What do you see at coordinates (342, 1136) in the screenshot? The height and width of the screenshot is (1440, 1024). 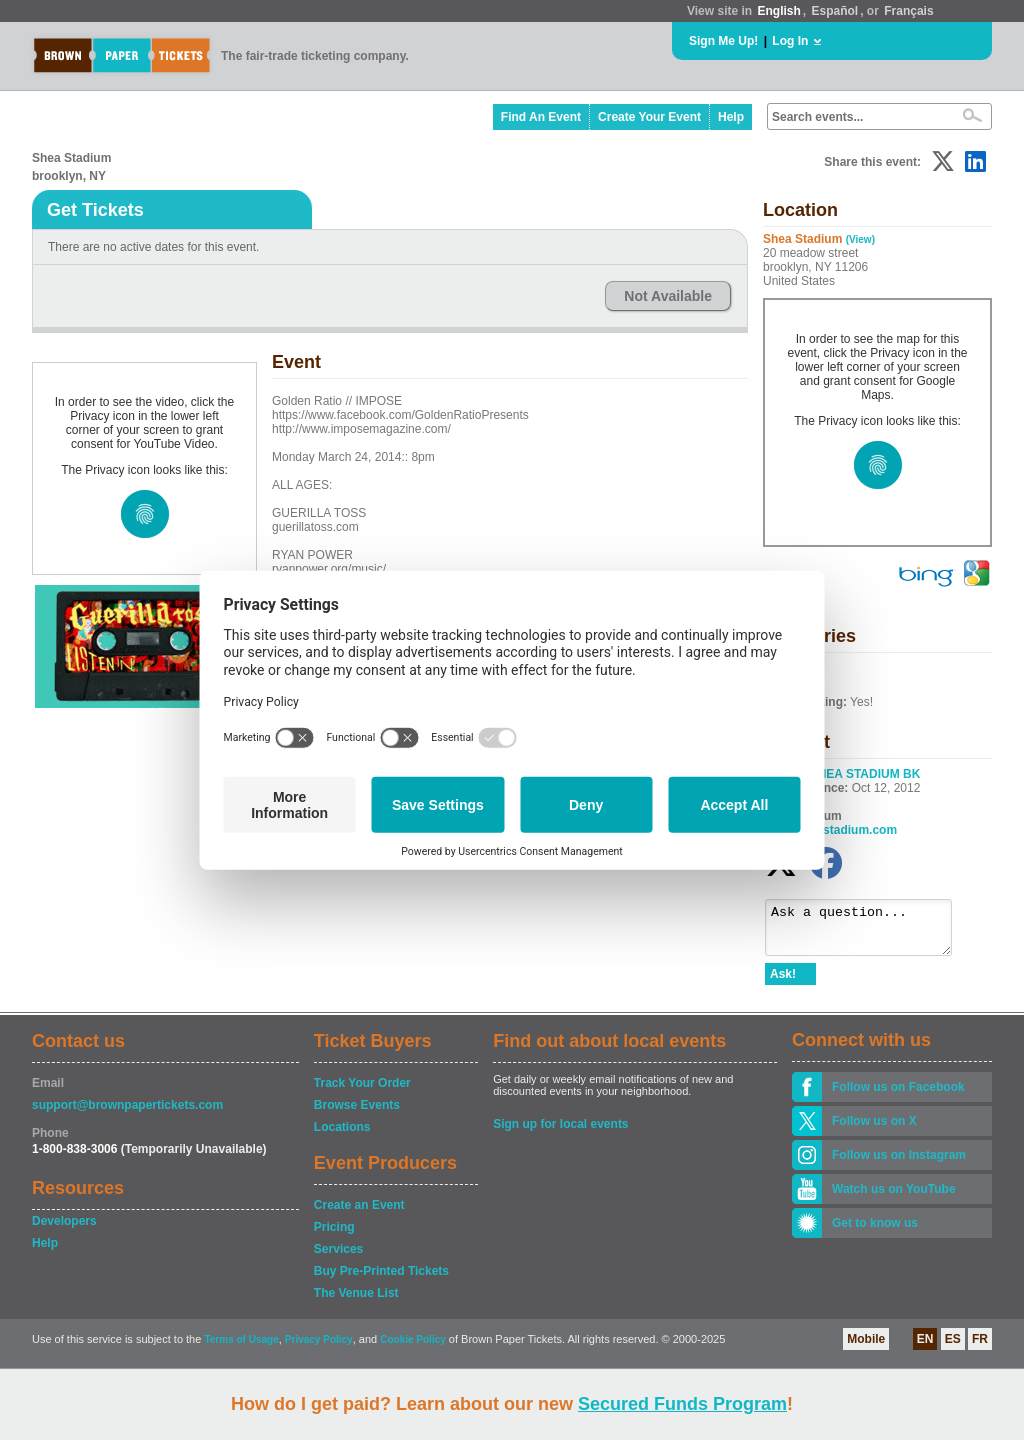 I see `Locations` at bounding box center [342, 1136].